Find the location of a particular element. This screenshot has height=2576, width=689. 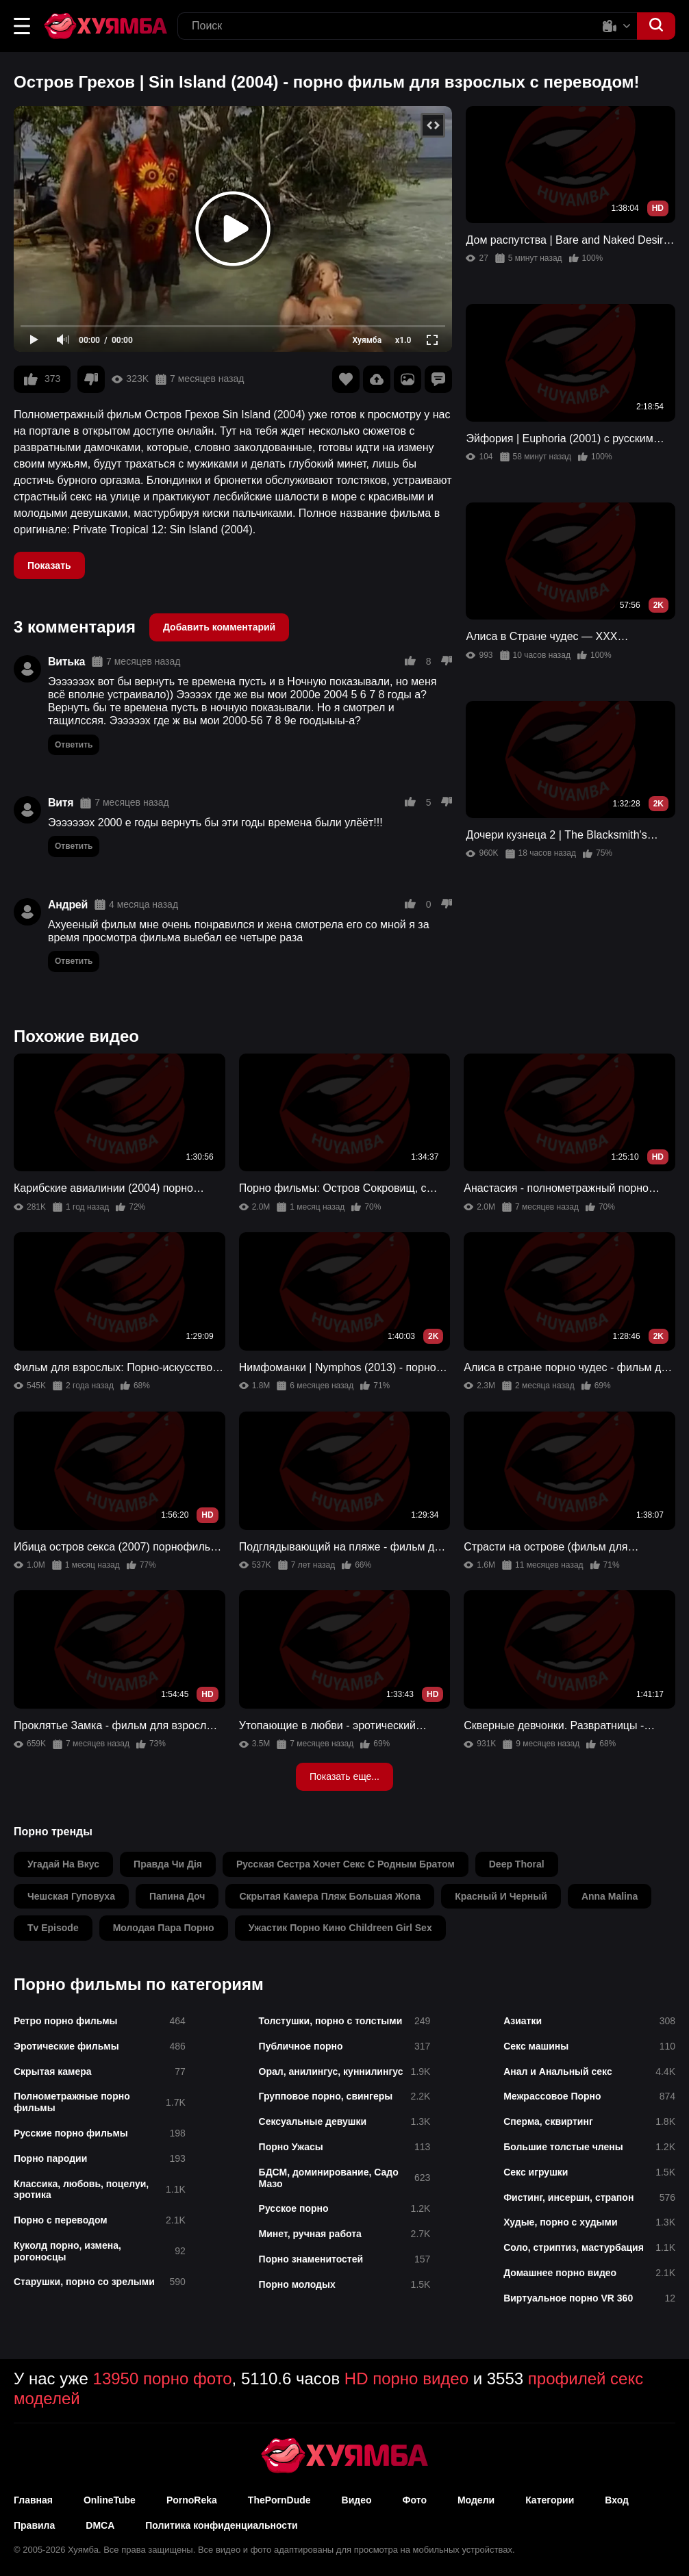

правда чи дія is located at coordinates (168, 1864).